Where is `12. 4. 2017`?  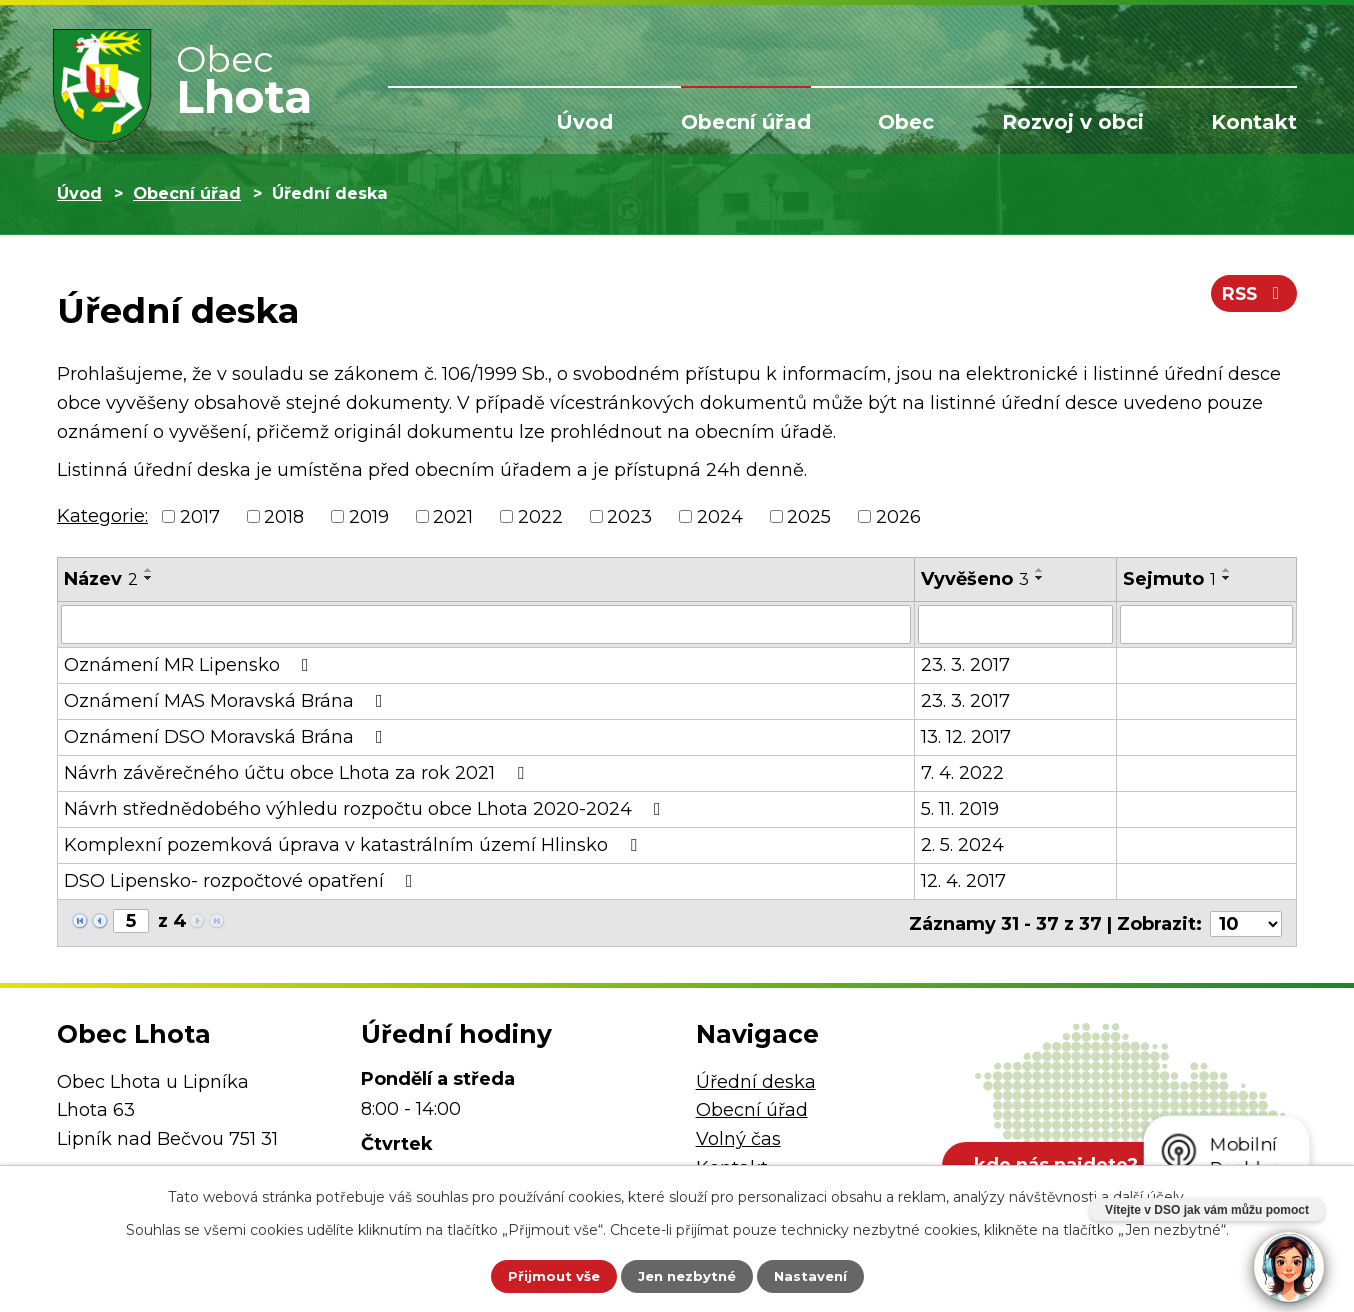
12. 4. 2017 is located at coordinates (963, 880).